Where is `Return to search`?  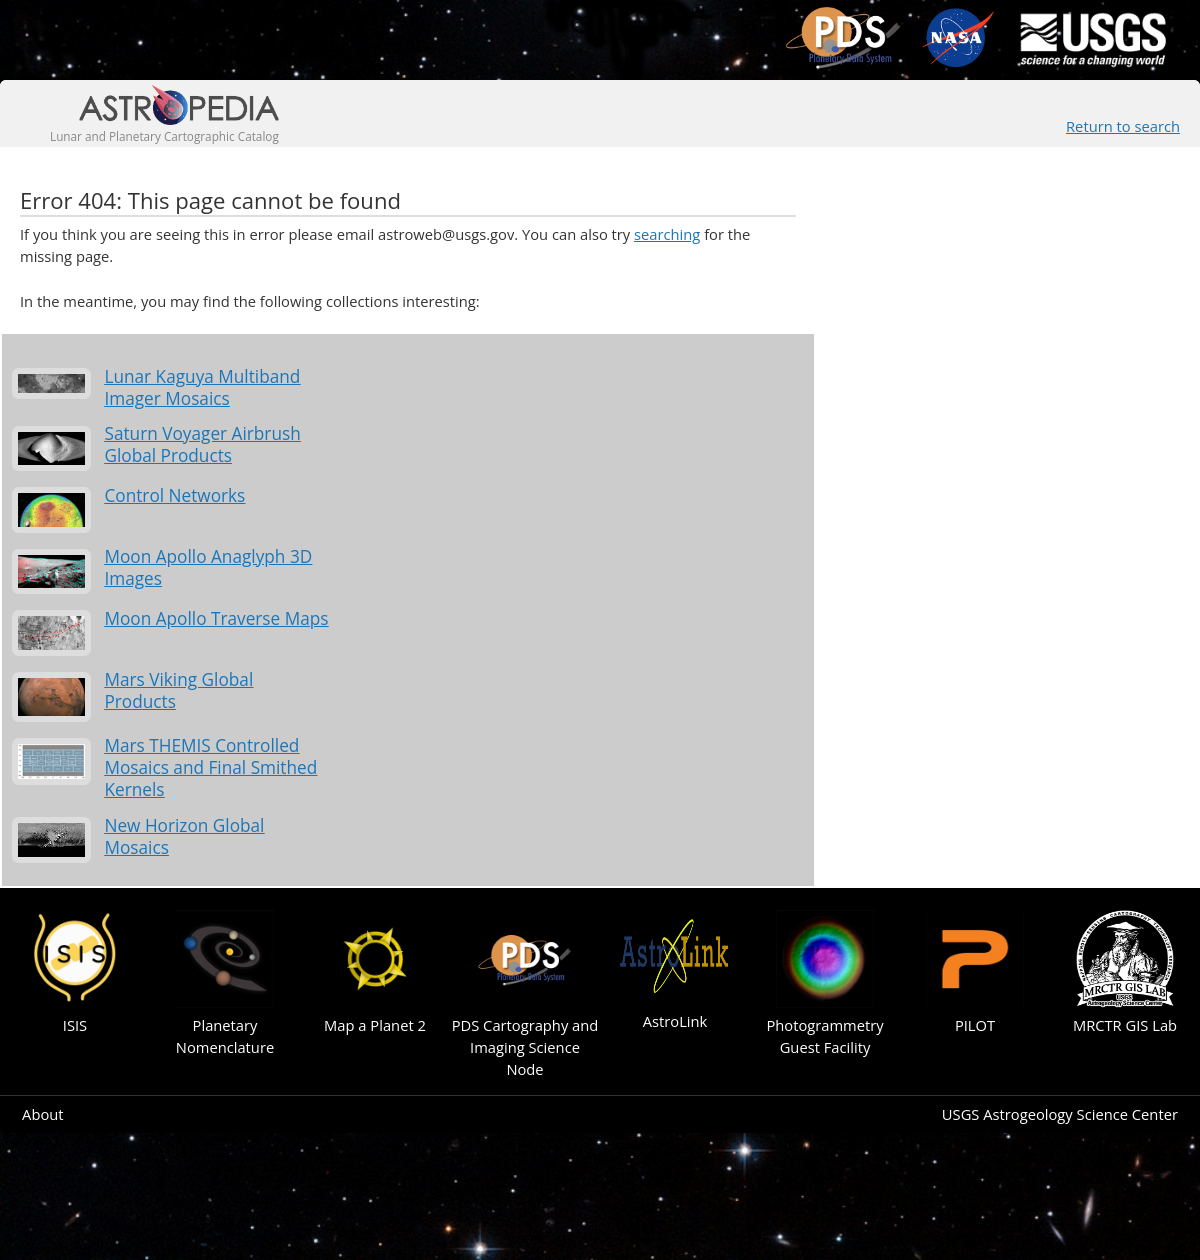
Return to search is located at coordinates (1123, 126).